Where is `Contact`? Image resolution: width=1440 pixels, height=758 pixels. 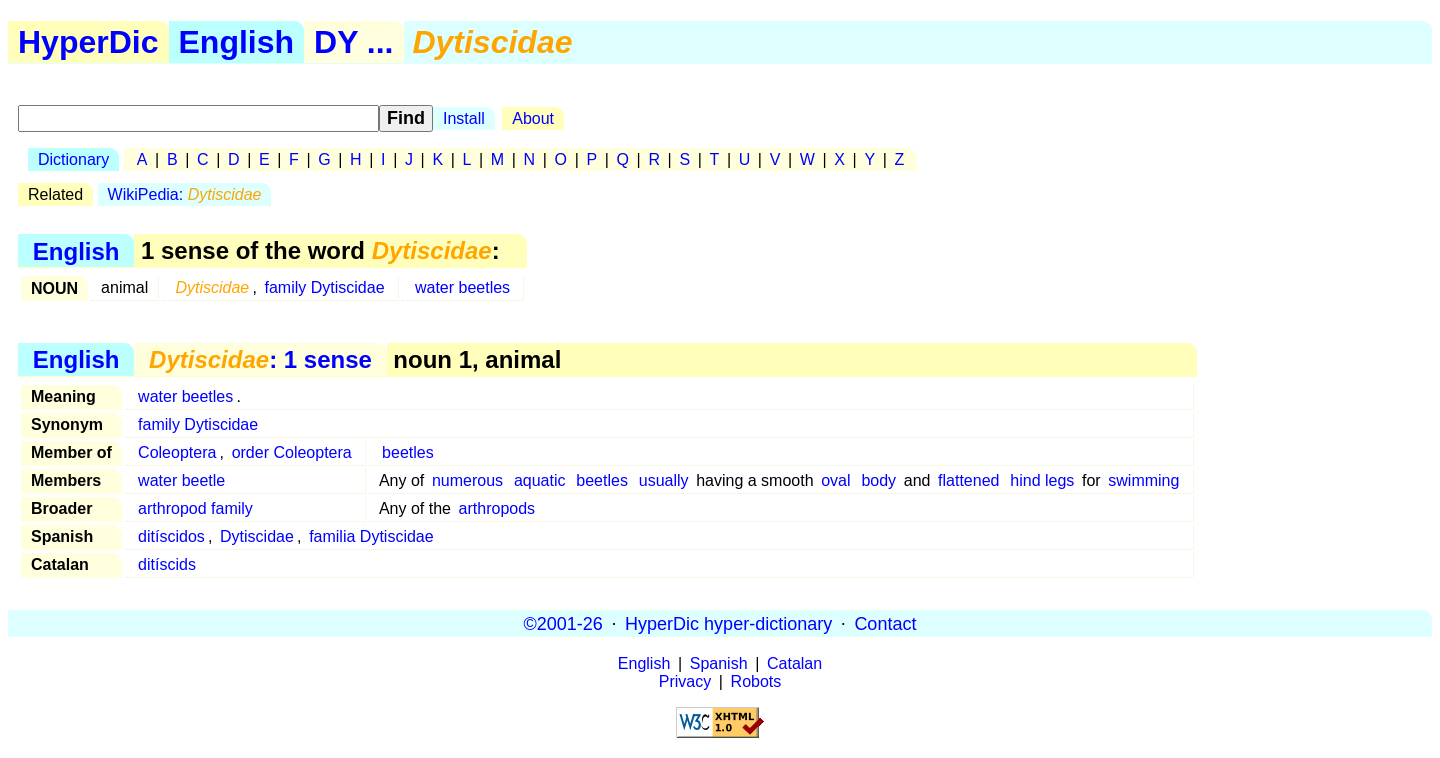
Contact is located at coordinates (885, 623).